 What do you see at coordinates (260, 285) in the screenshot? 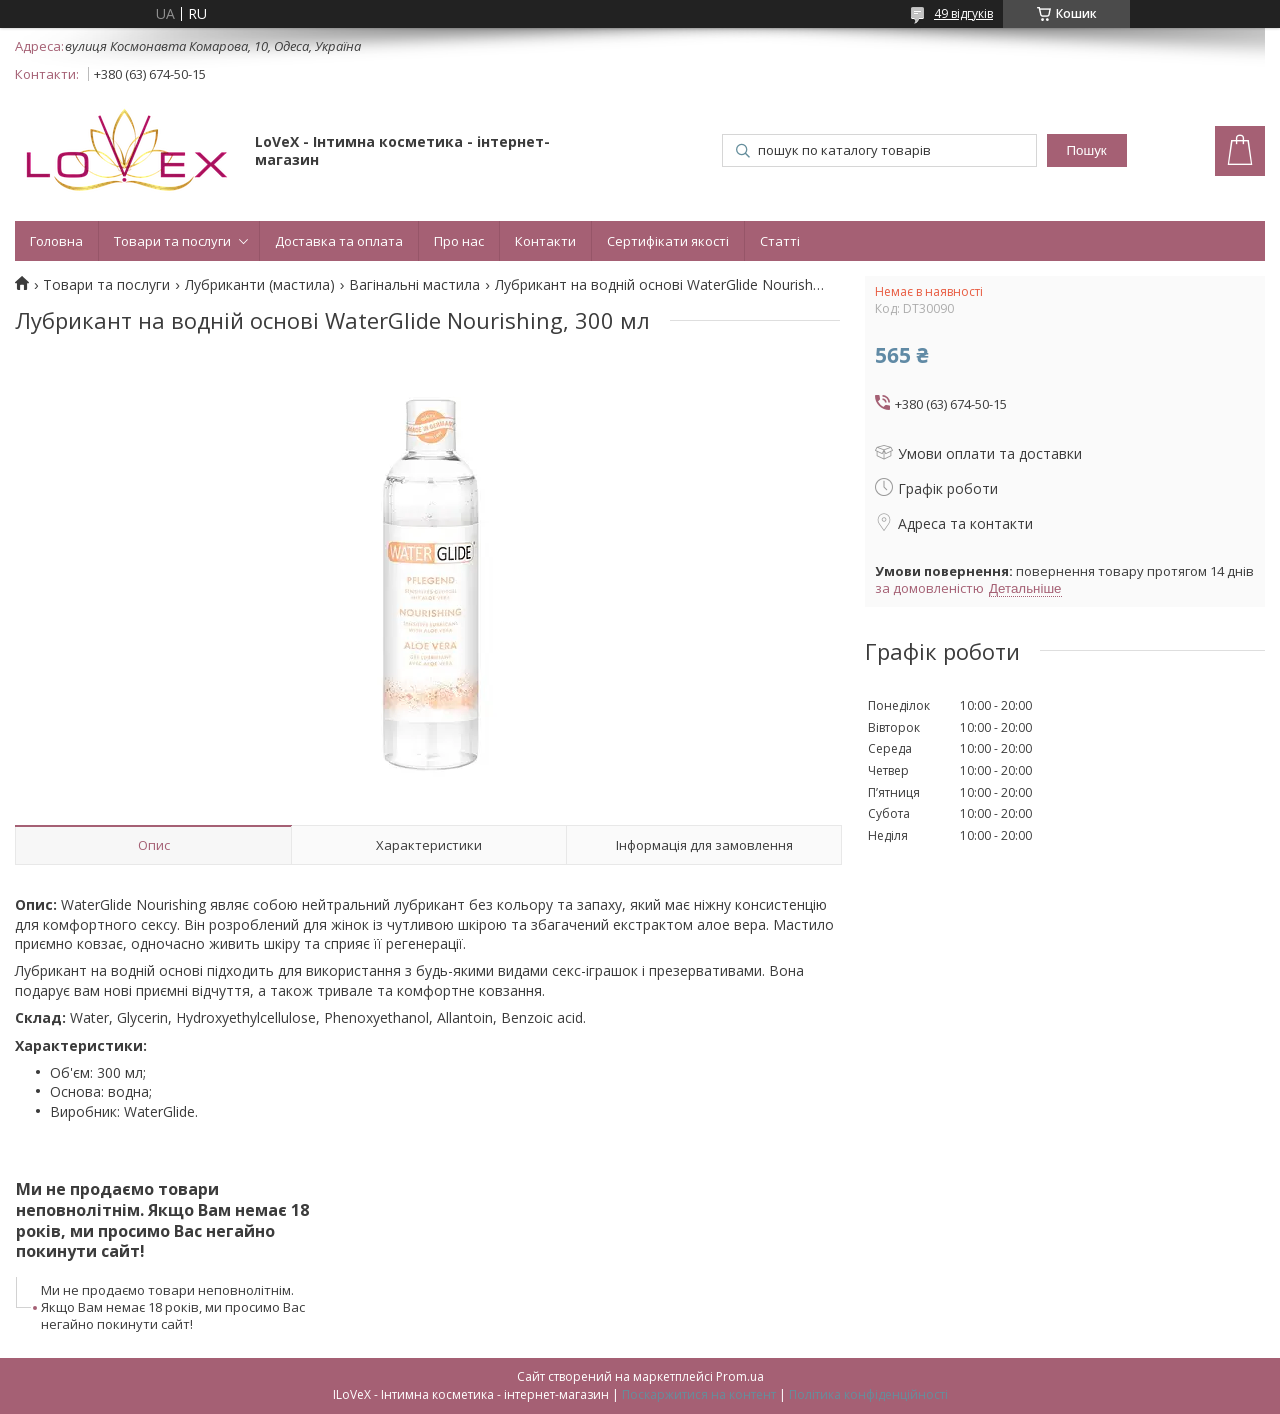
I see `Лубриканти (мастила)` at bounding box center [260, 285].